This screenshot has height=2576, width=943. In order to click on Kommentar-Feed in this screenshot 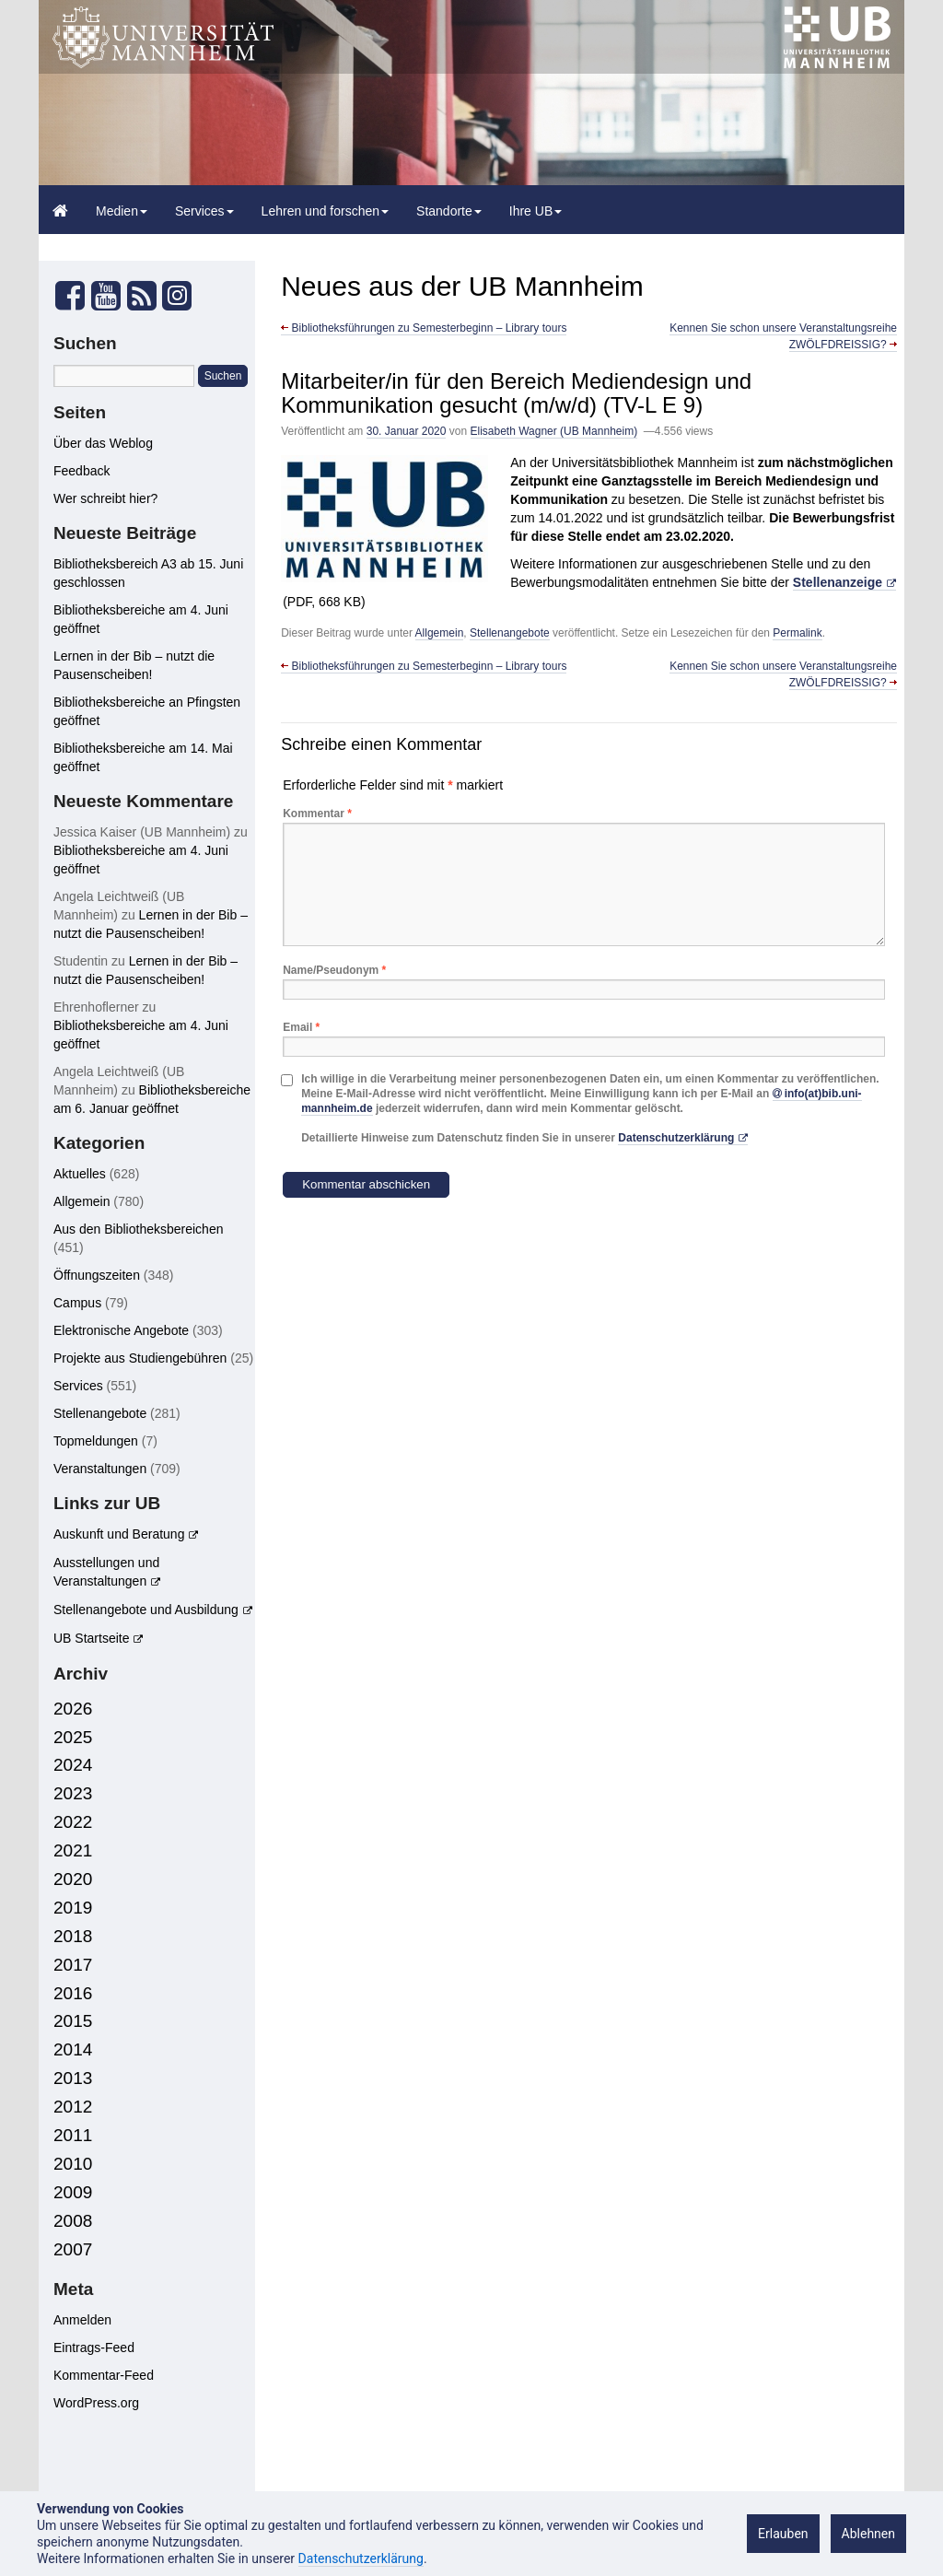, I will do `click(103, 2375)`.